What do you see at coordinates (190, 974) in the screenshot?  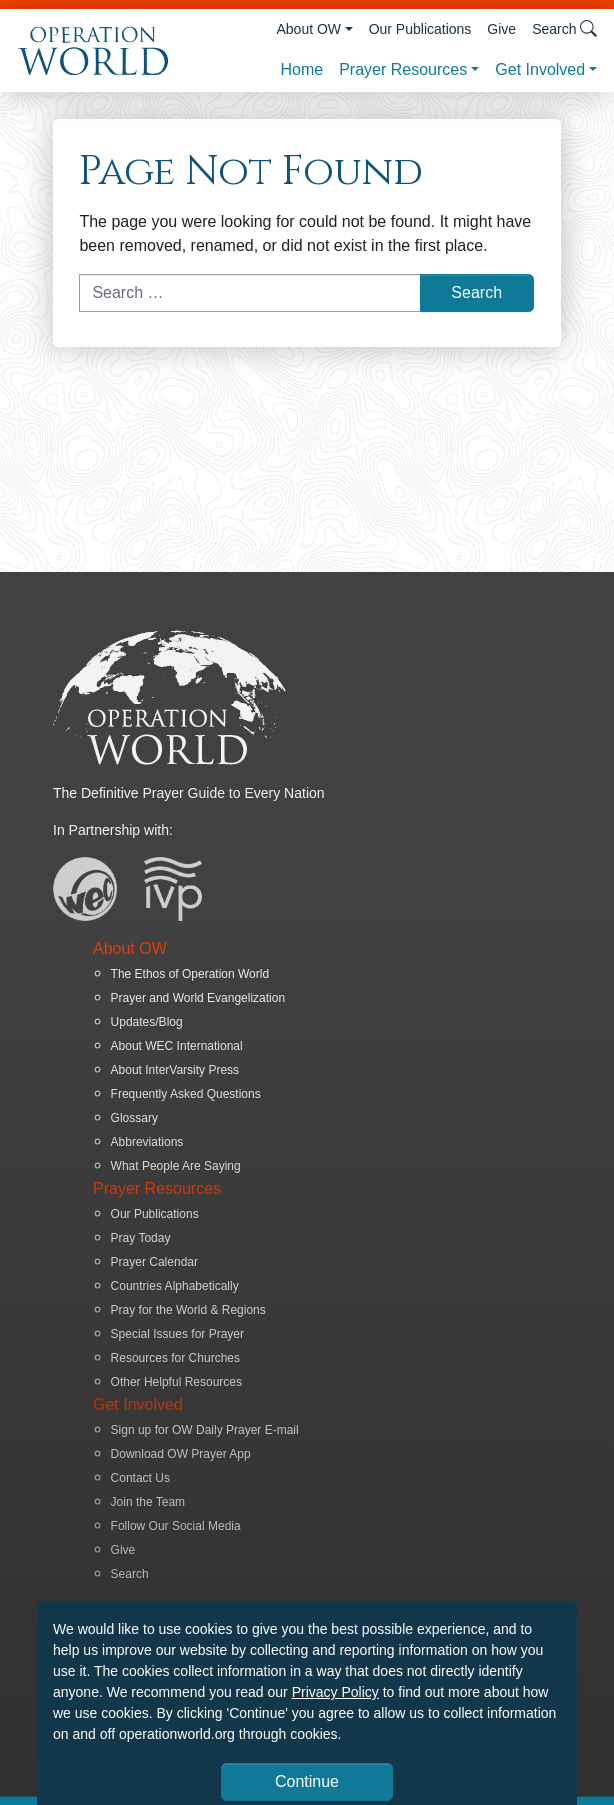 I see `The Ethos of Operation World` at bounding box center [190, 974].